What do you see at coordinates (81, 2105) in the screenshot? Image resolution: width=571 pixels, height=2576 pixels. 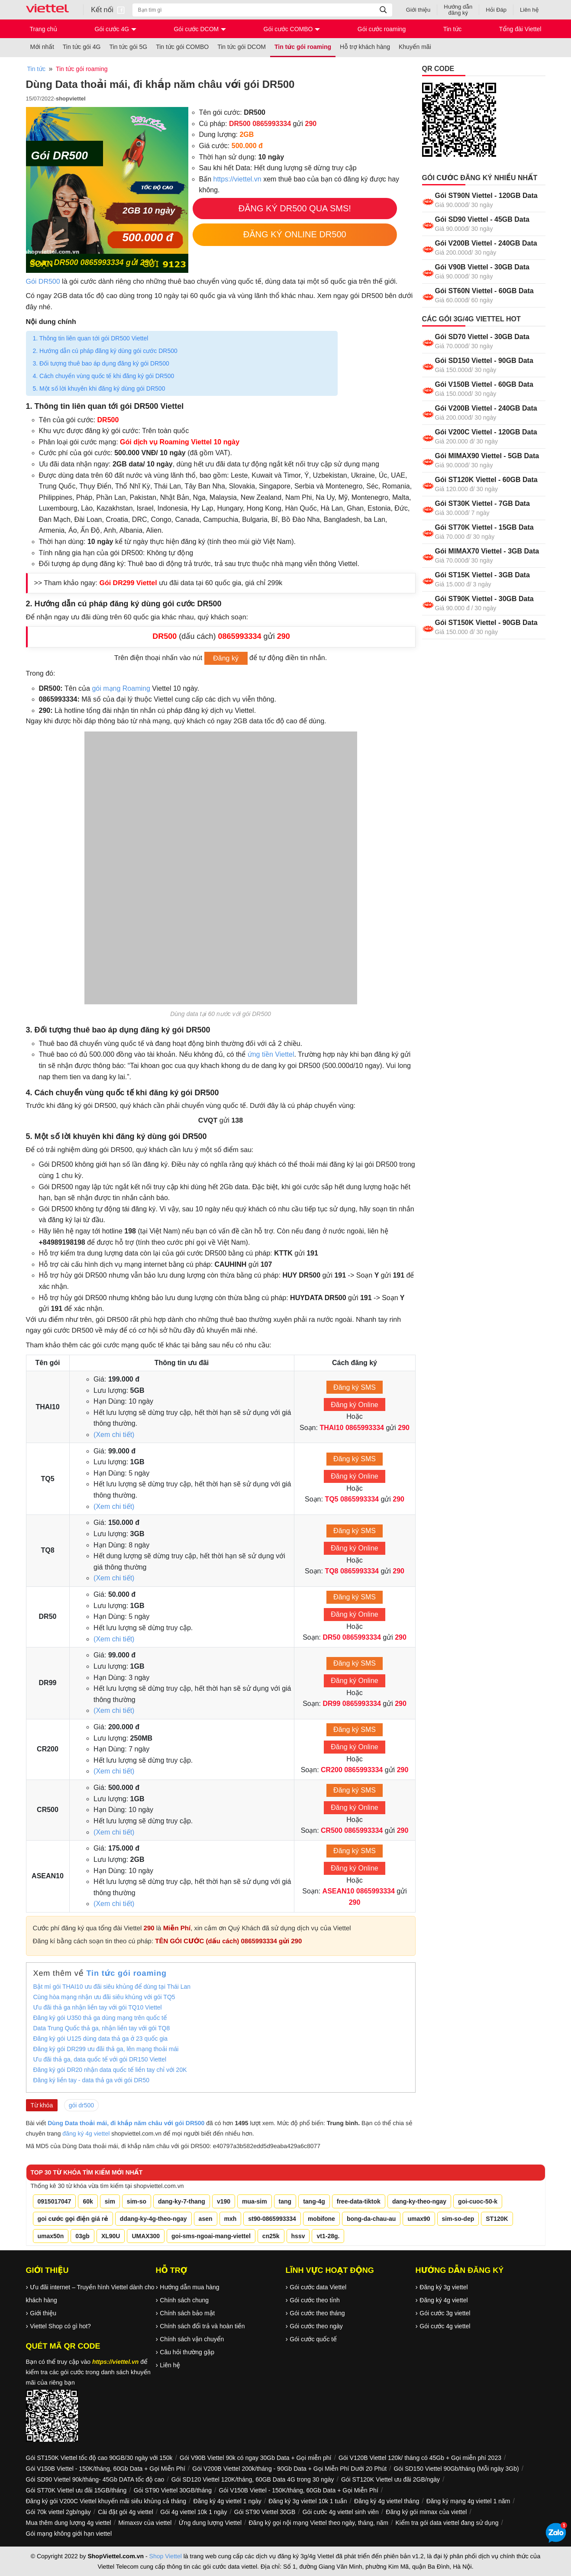 I see `gói dr500` at bounding box center [81, 2105].